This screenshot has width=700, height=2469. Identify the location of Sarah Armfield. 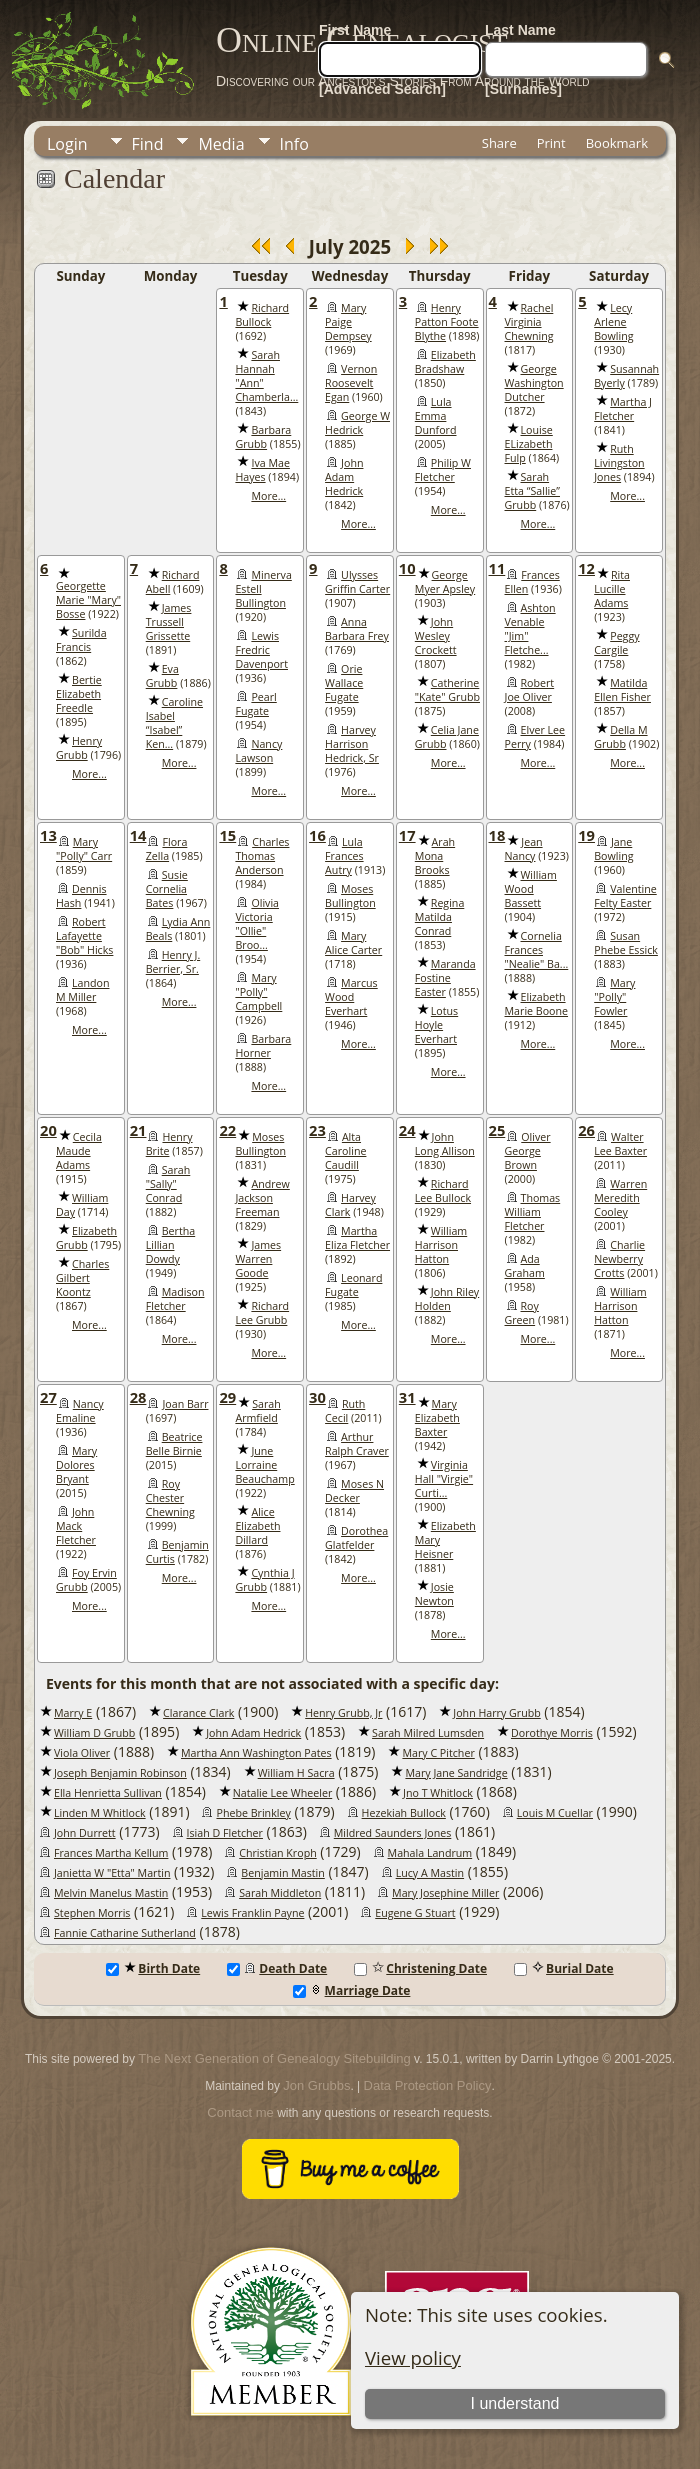
(257, 1411).